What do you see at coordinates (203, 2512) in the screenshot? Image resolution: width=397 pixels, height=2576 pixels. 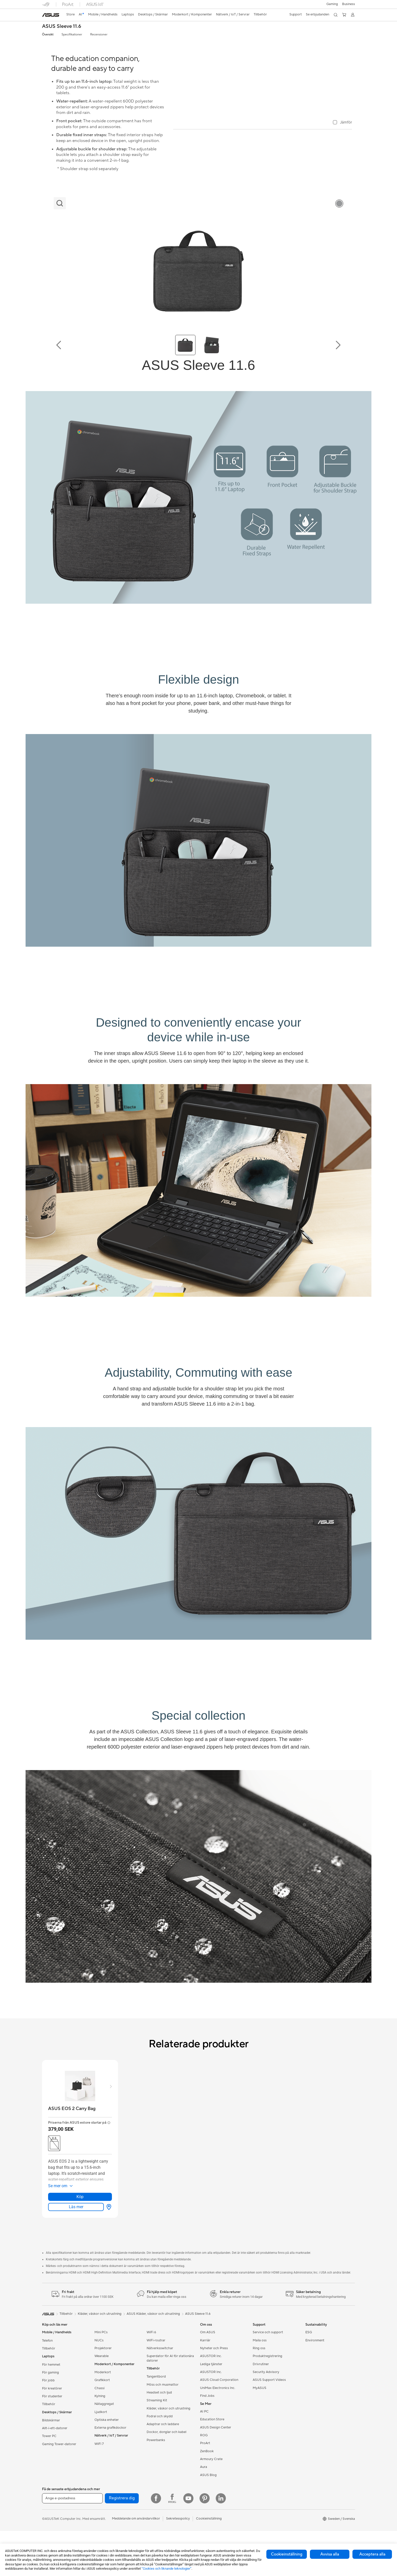 I see `Aura` at bounding box center [203, 2512].